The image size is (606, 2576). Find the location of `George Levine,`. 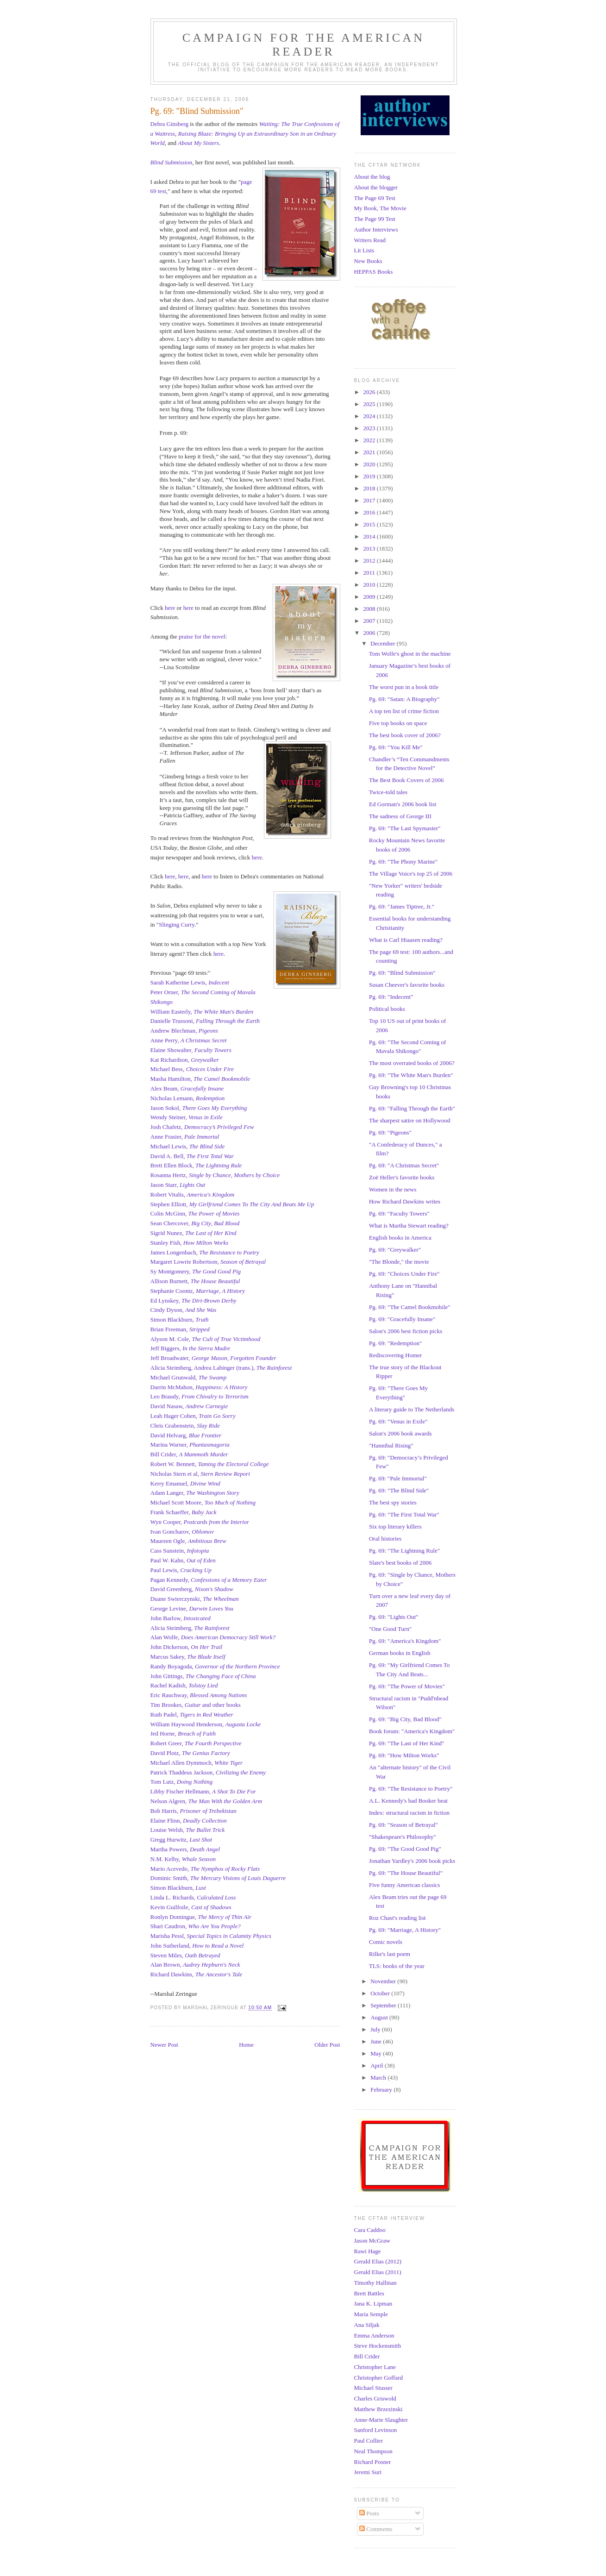

George Levine, is located at coordinates (191, 1608).